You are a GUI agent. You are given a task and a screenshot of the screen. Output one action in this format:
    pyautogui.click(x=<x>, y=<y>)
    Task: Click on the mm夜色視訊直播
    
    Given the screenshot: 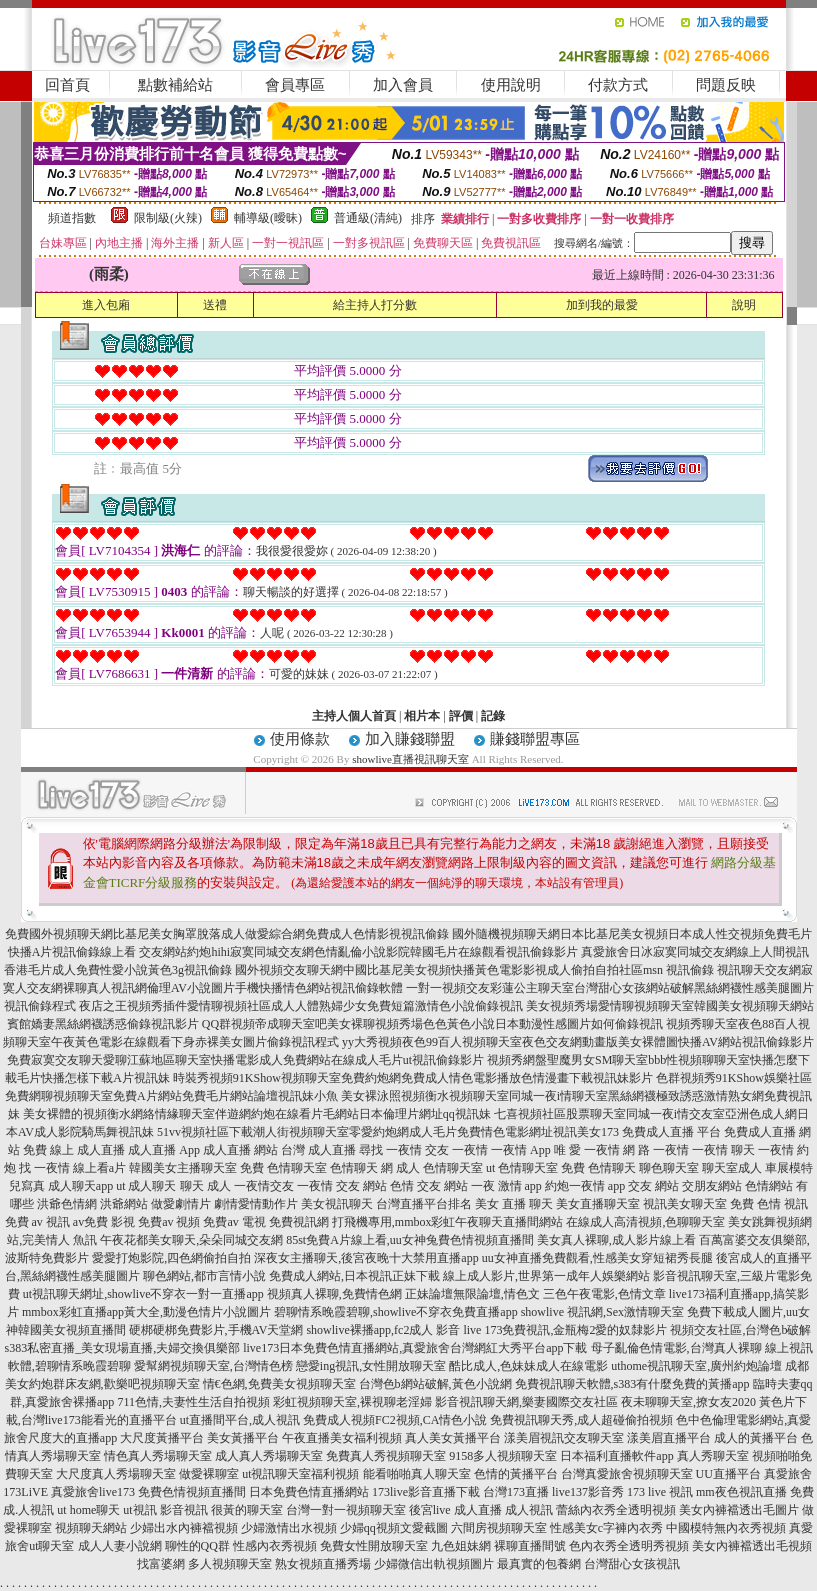 What is the action you would take?
    pyautogui.click(x=741, y=1492)
    